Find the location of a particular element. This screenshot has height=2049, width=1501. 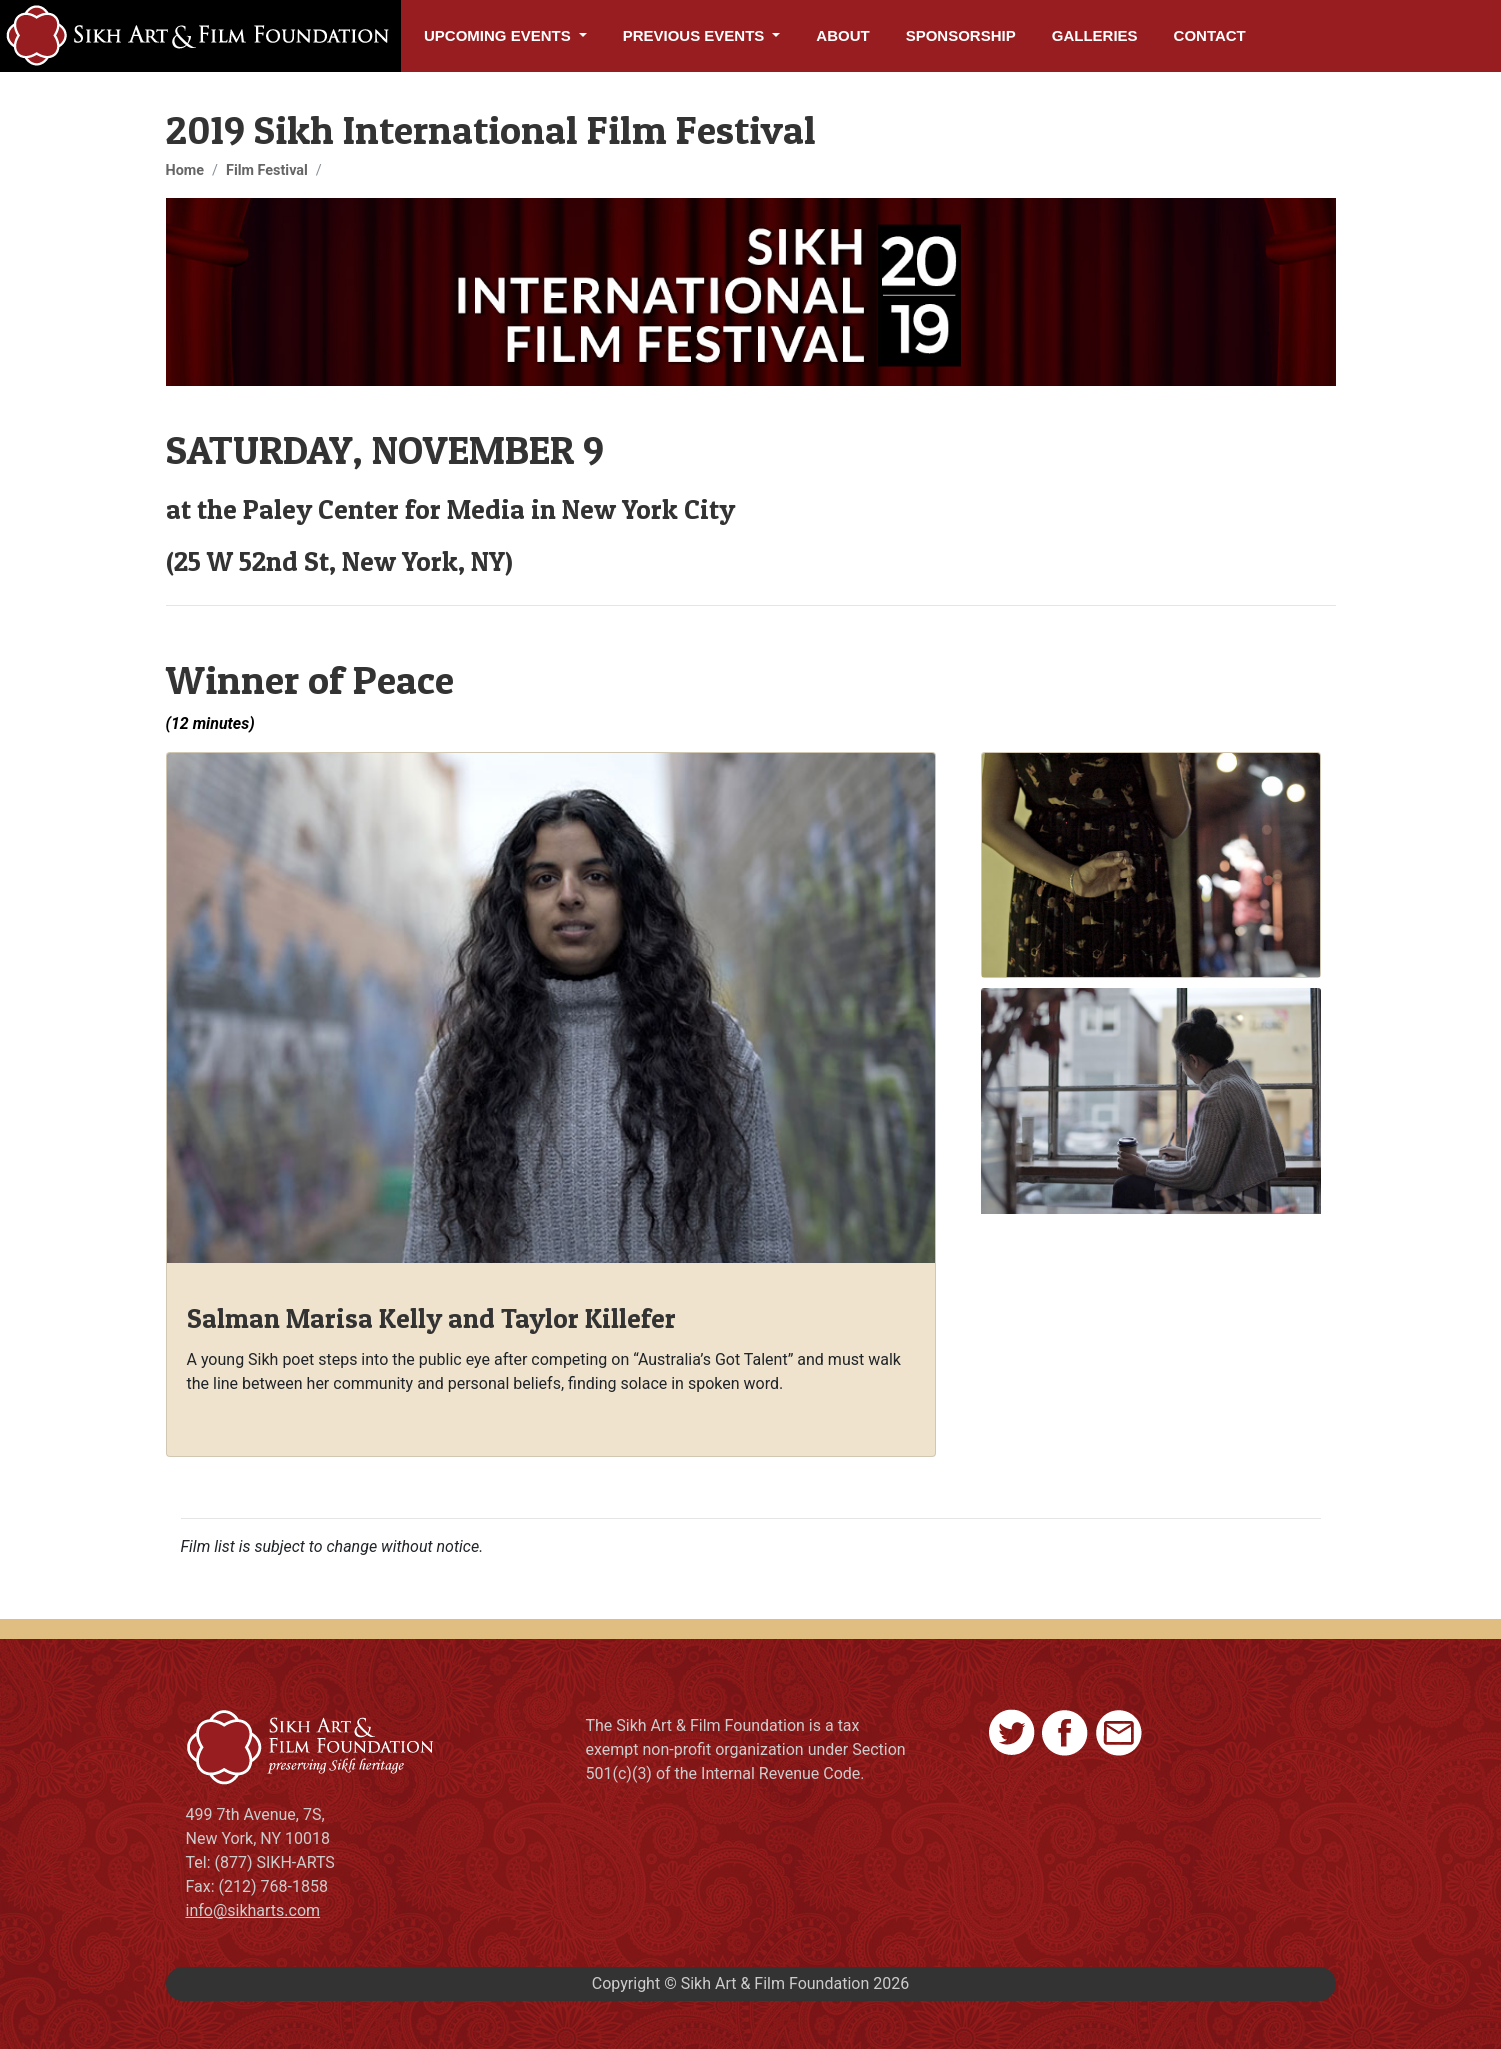

Galleries is located at coordinates (1095, 35).